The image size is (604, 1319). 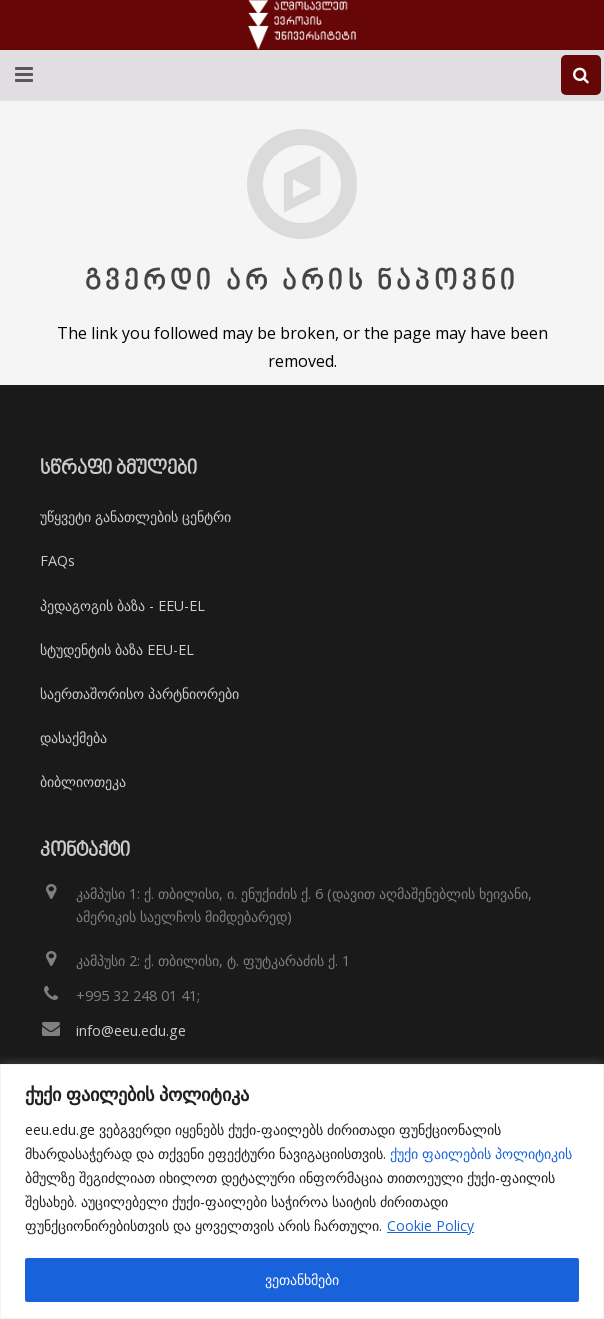 I want to click on [region], so click(x=302, y=1191).